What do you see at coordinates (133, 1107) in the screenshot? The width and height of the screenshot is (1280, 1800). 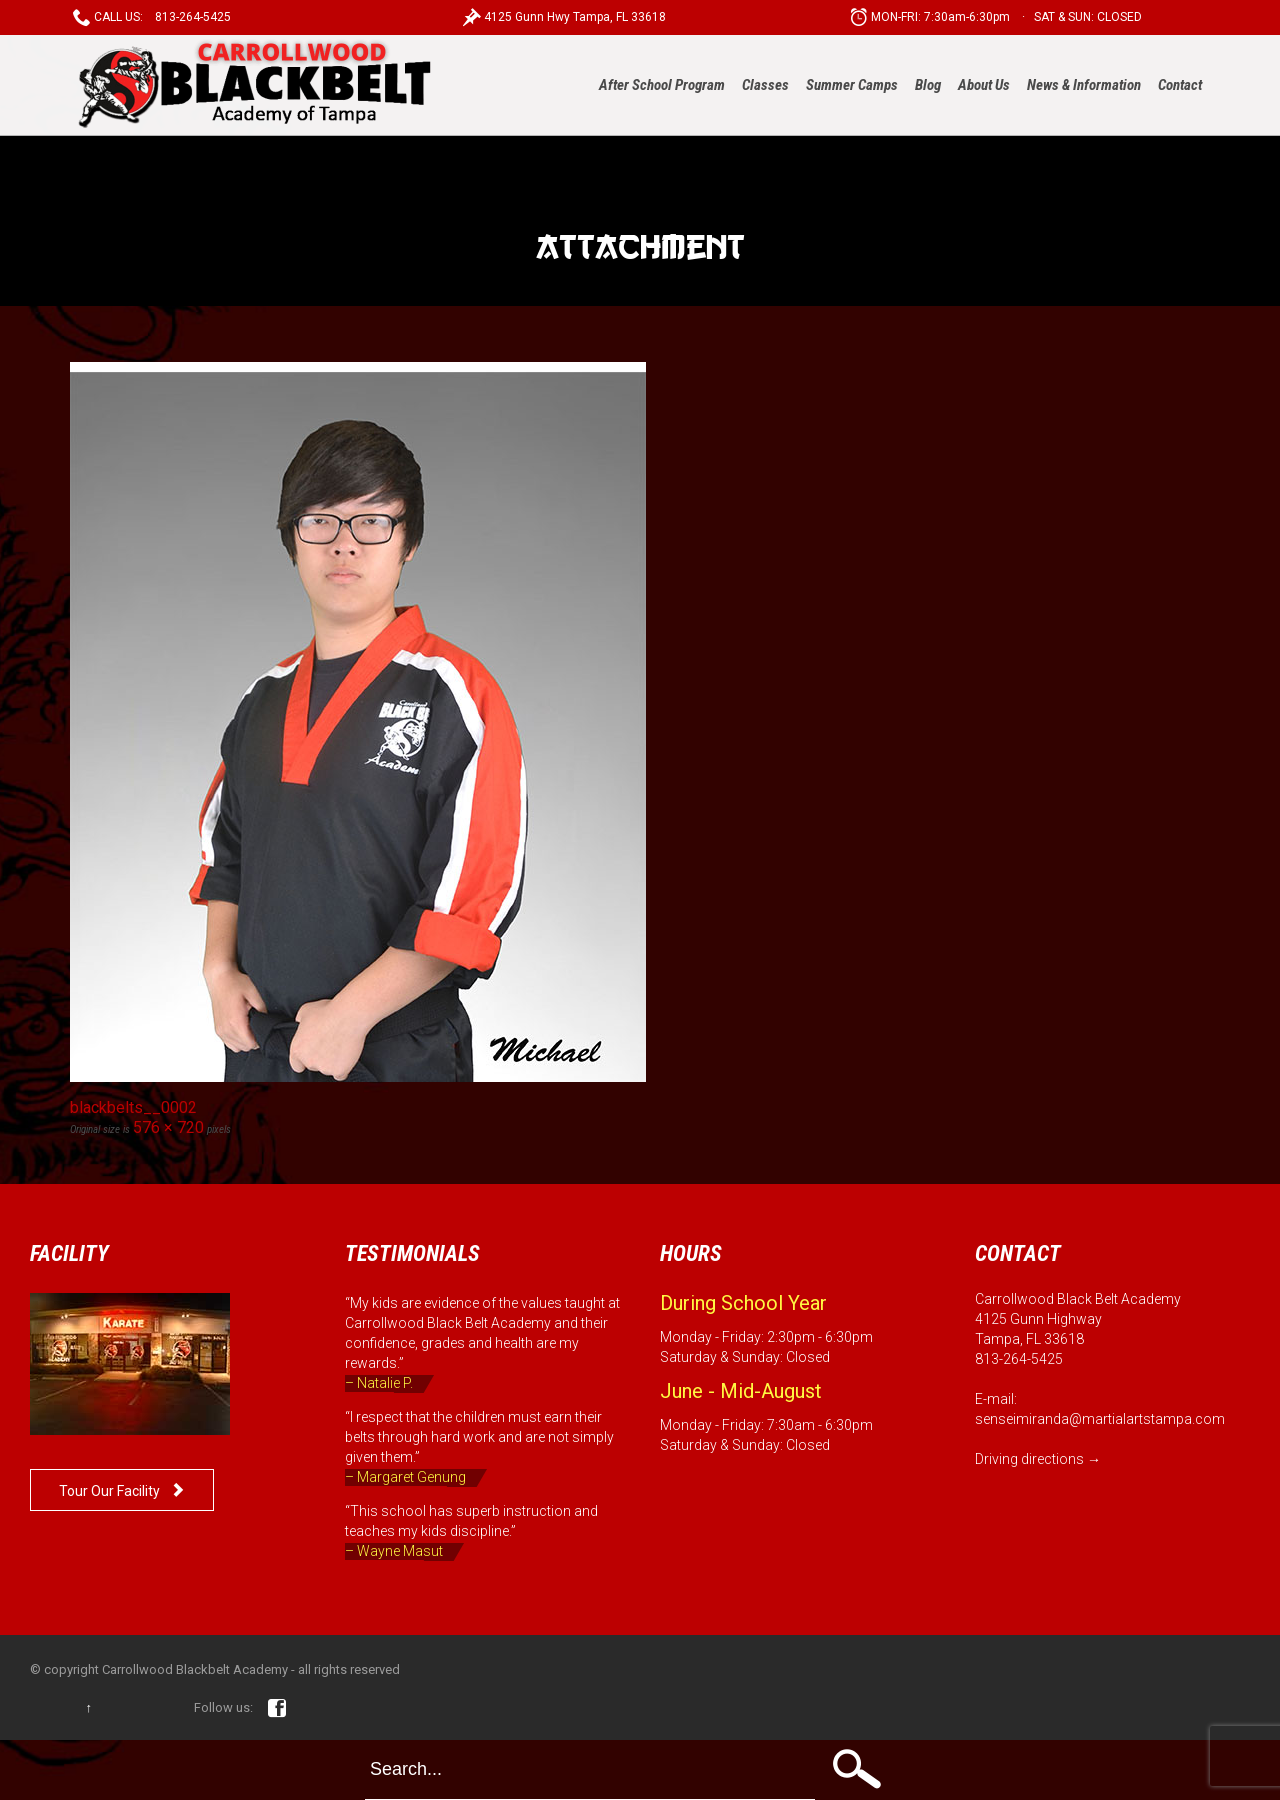 I see `blackbelts__0002` at bounding box center [133, 1107].